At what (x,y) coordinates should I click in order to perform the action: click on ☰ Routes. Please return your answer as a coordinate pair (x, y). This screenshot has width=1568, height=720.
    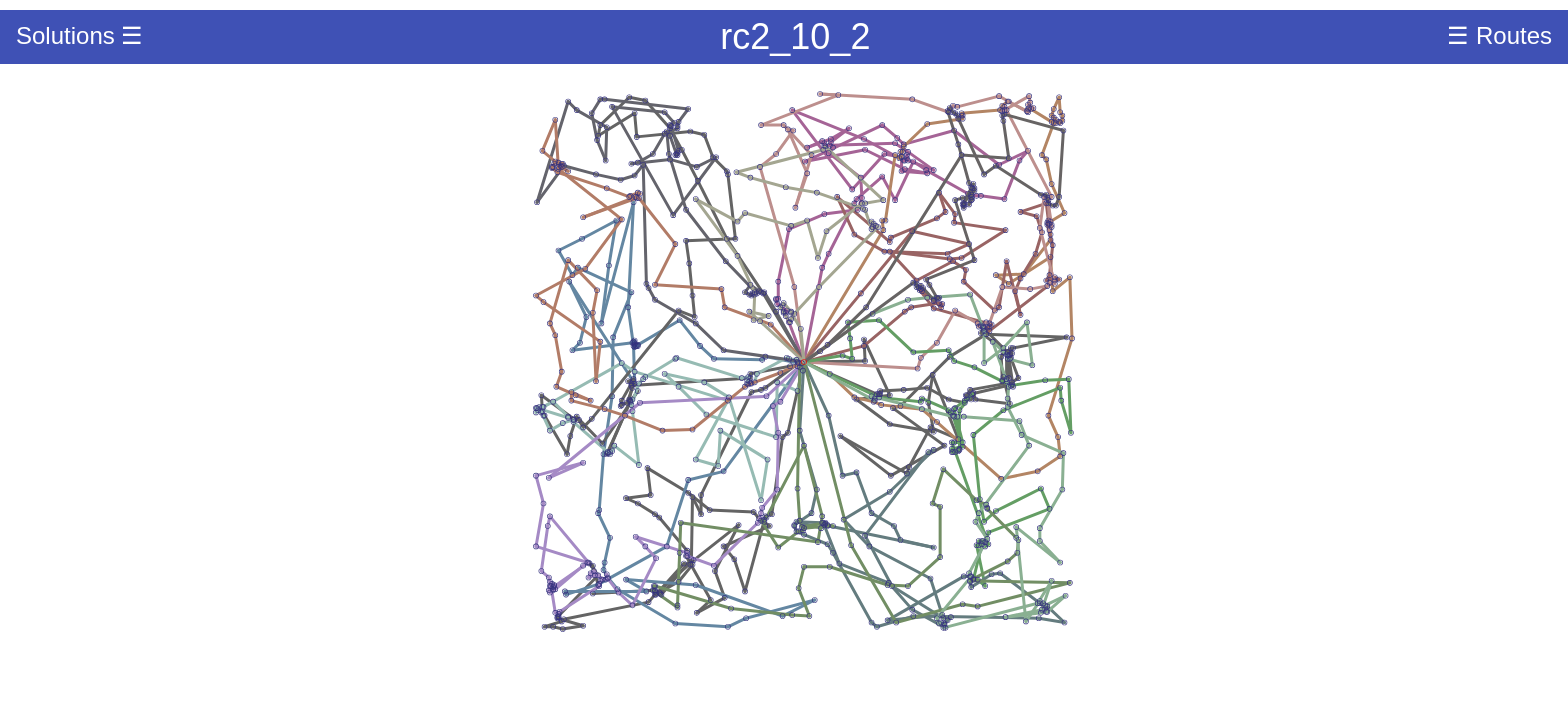
    Looking at the image, I should click on (1499, 35).